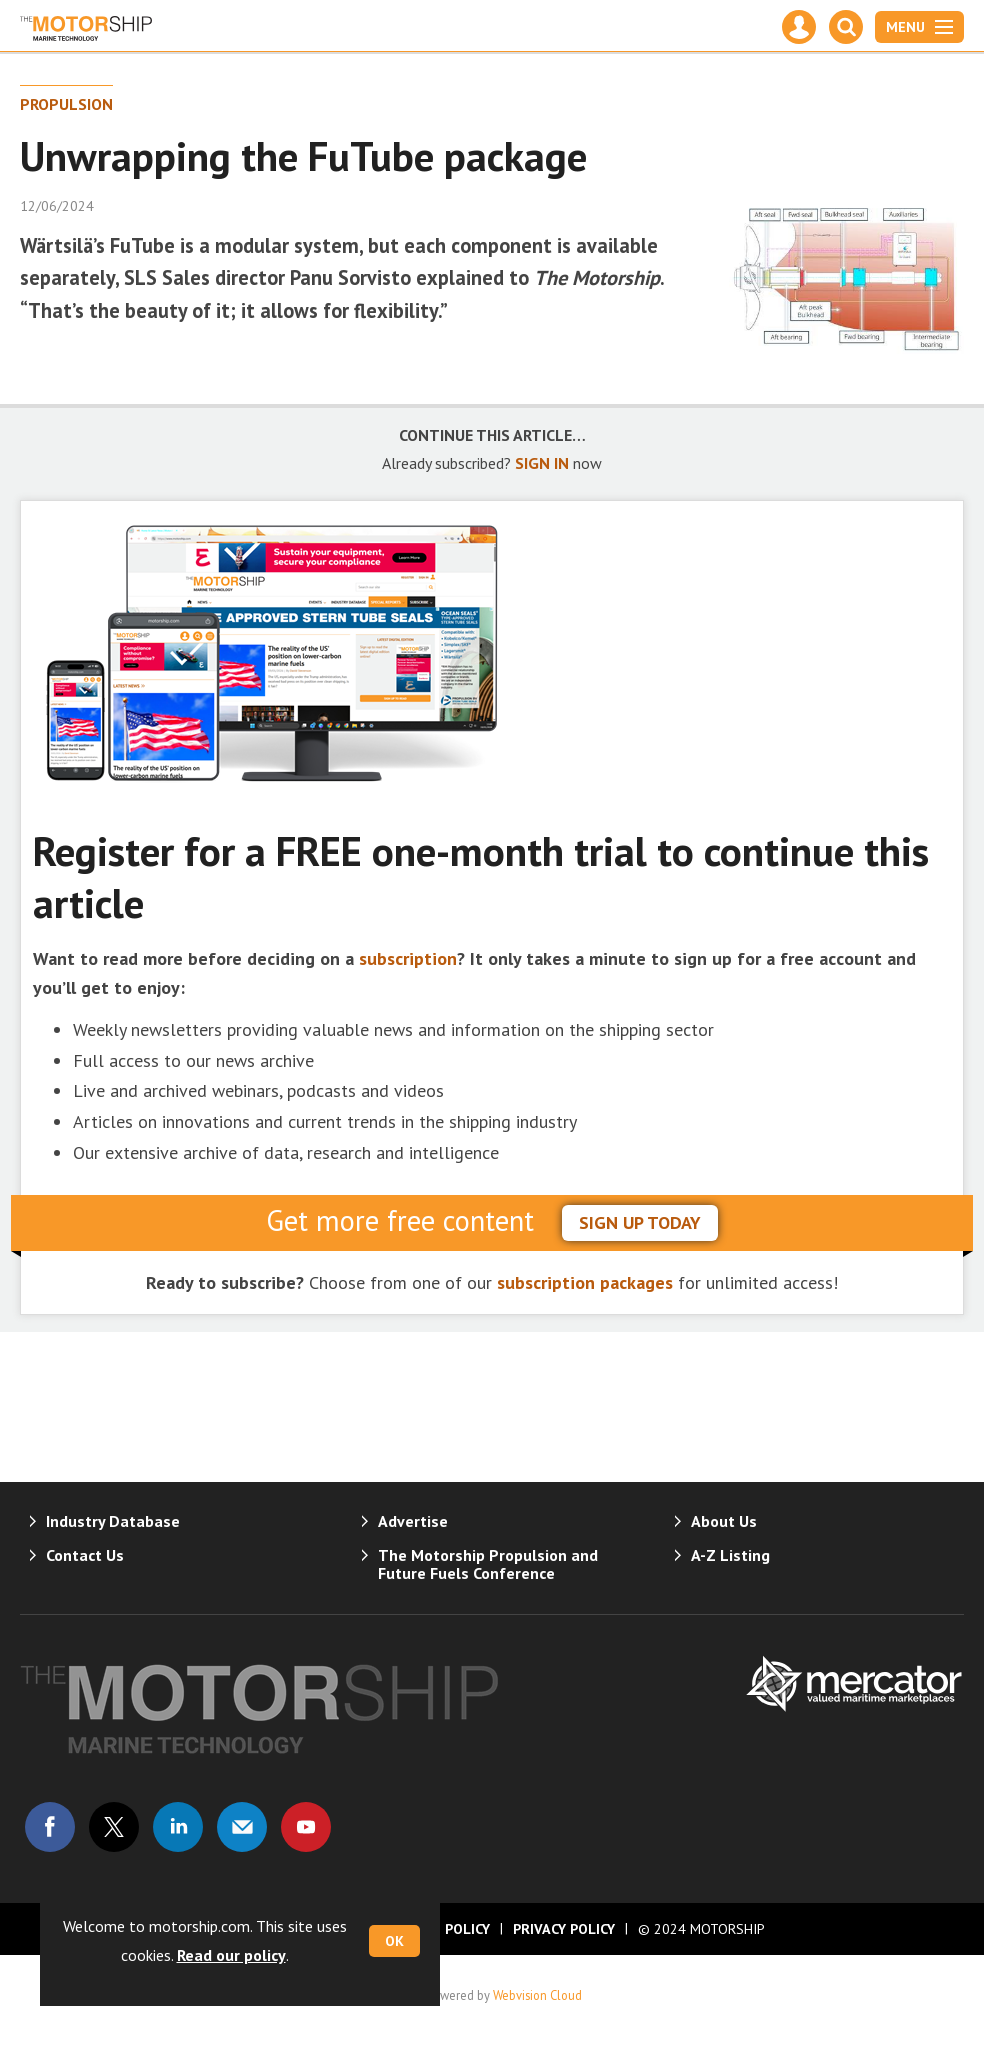  What do you see at coordinates (724, 1521) in the screenshot?
I see `About Us` at bounding box center [724, 1521].